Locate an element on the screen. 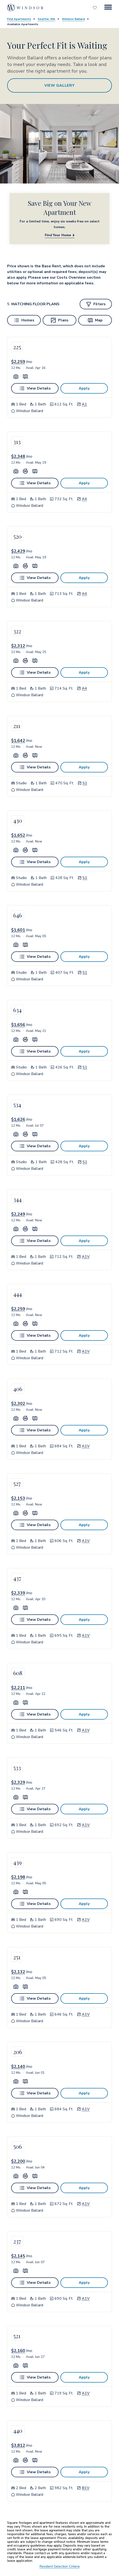 This screenshot has width=119, height=2576. $1,652 is located at coordinates (18, 835).